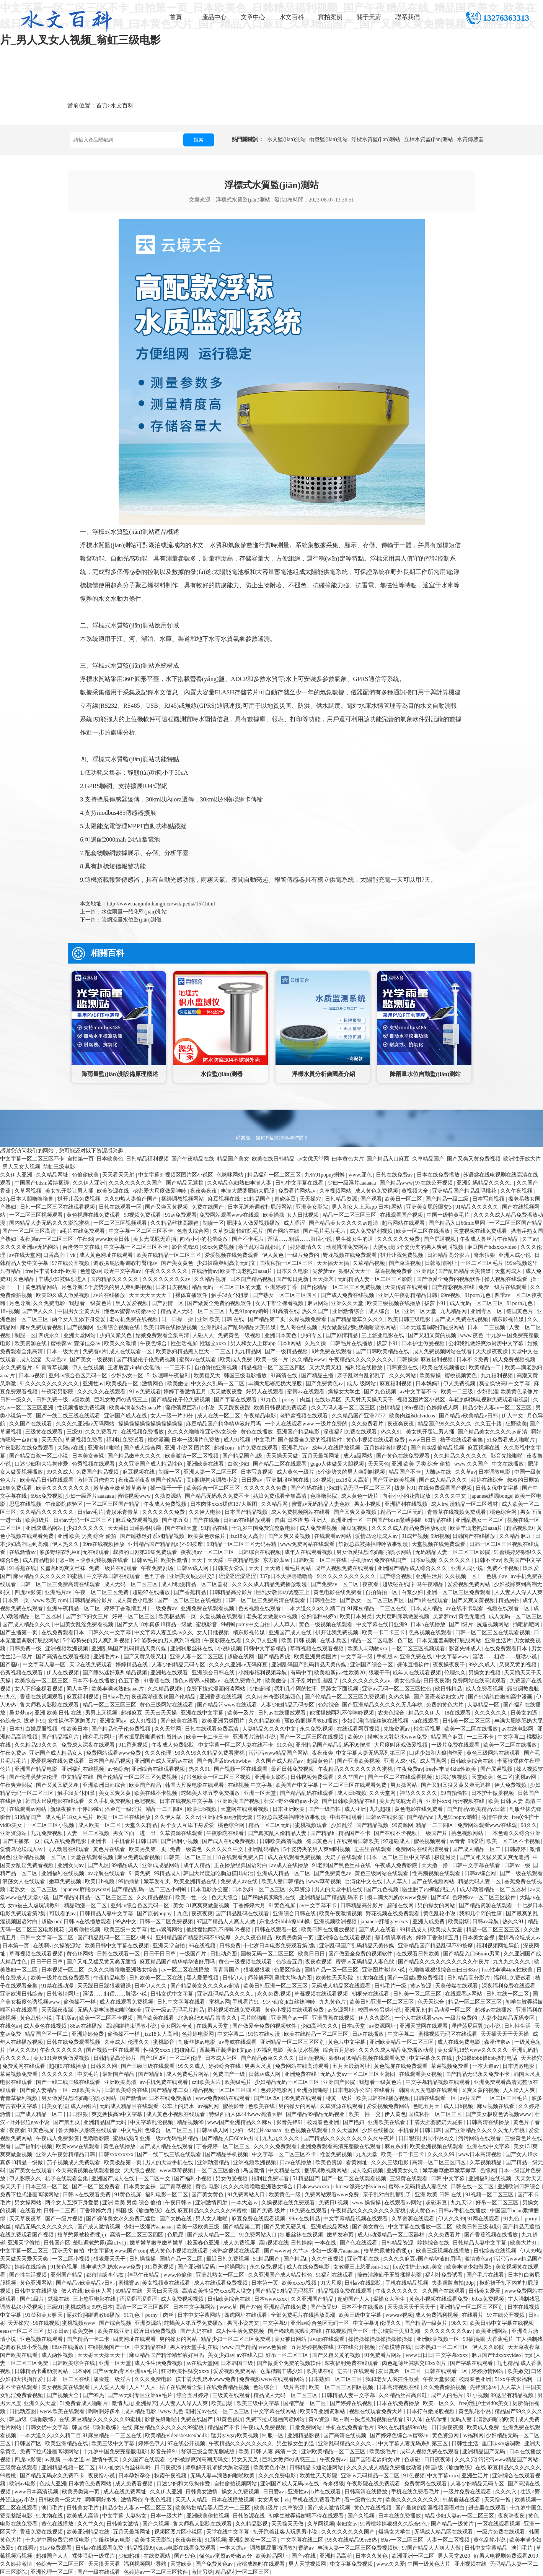 Image resolution: width=543 pixels, height=2576 pixels. Describe the element at coordinates (458, 1713) in the screenshot. I see `18在线观看` at that location.